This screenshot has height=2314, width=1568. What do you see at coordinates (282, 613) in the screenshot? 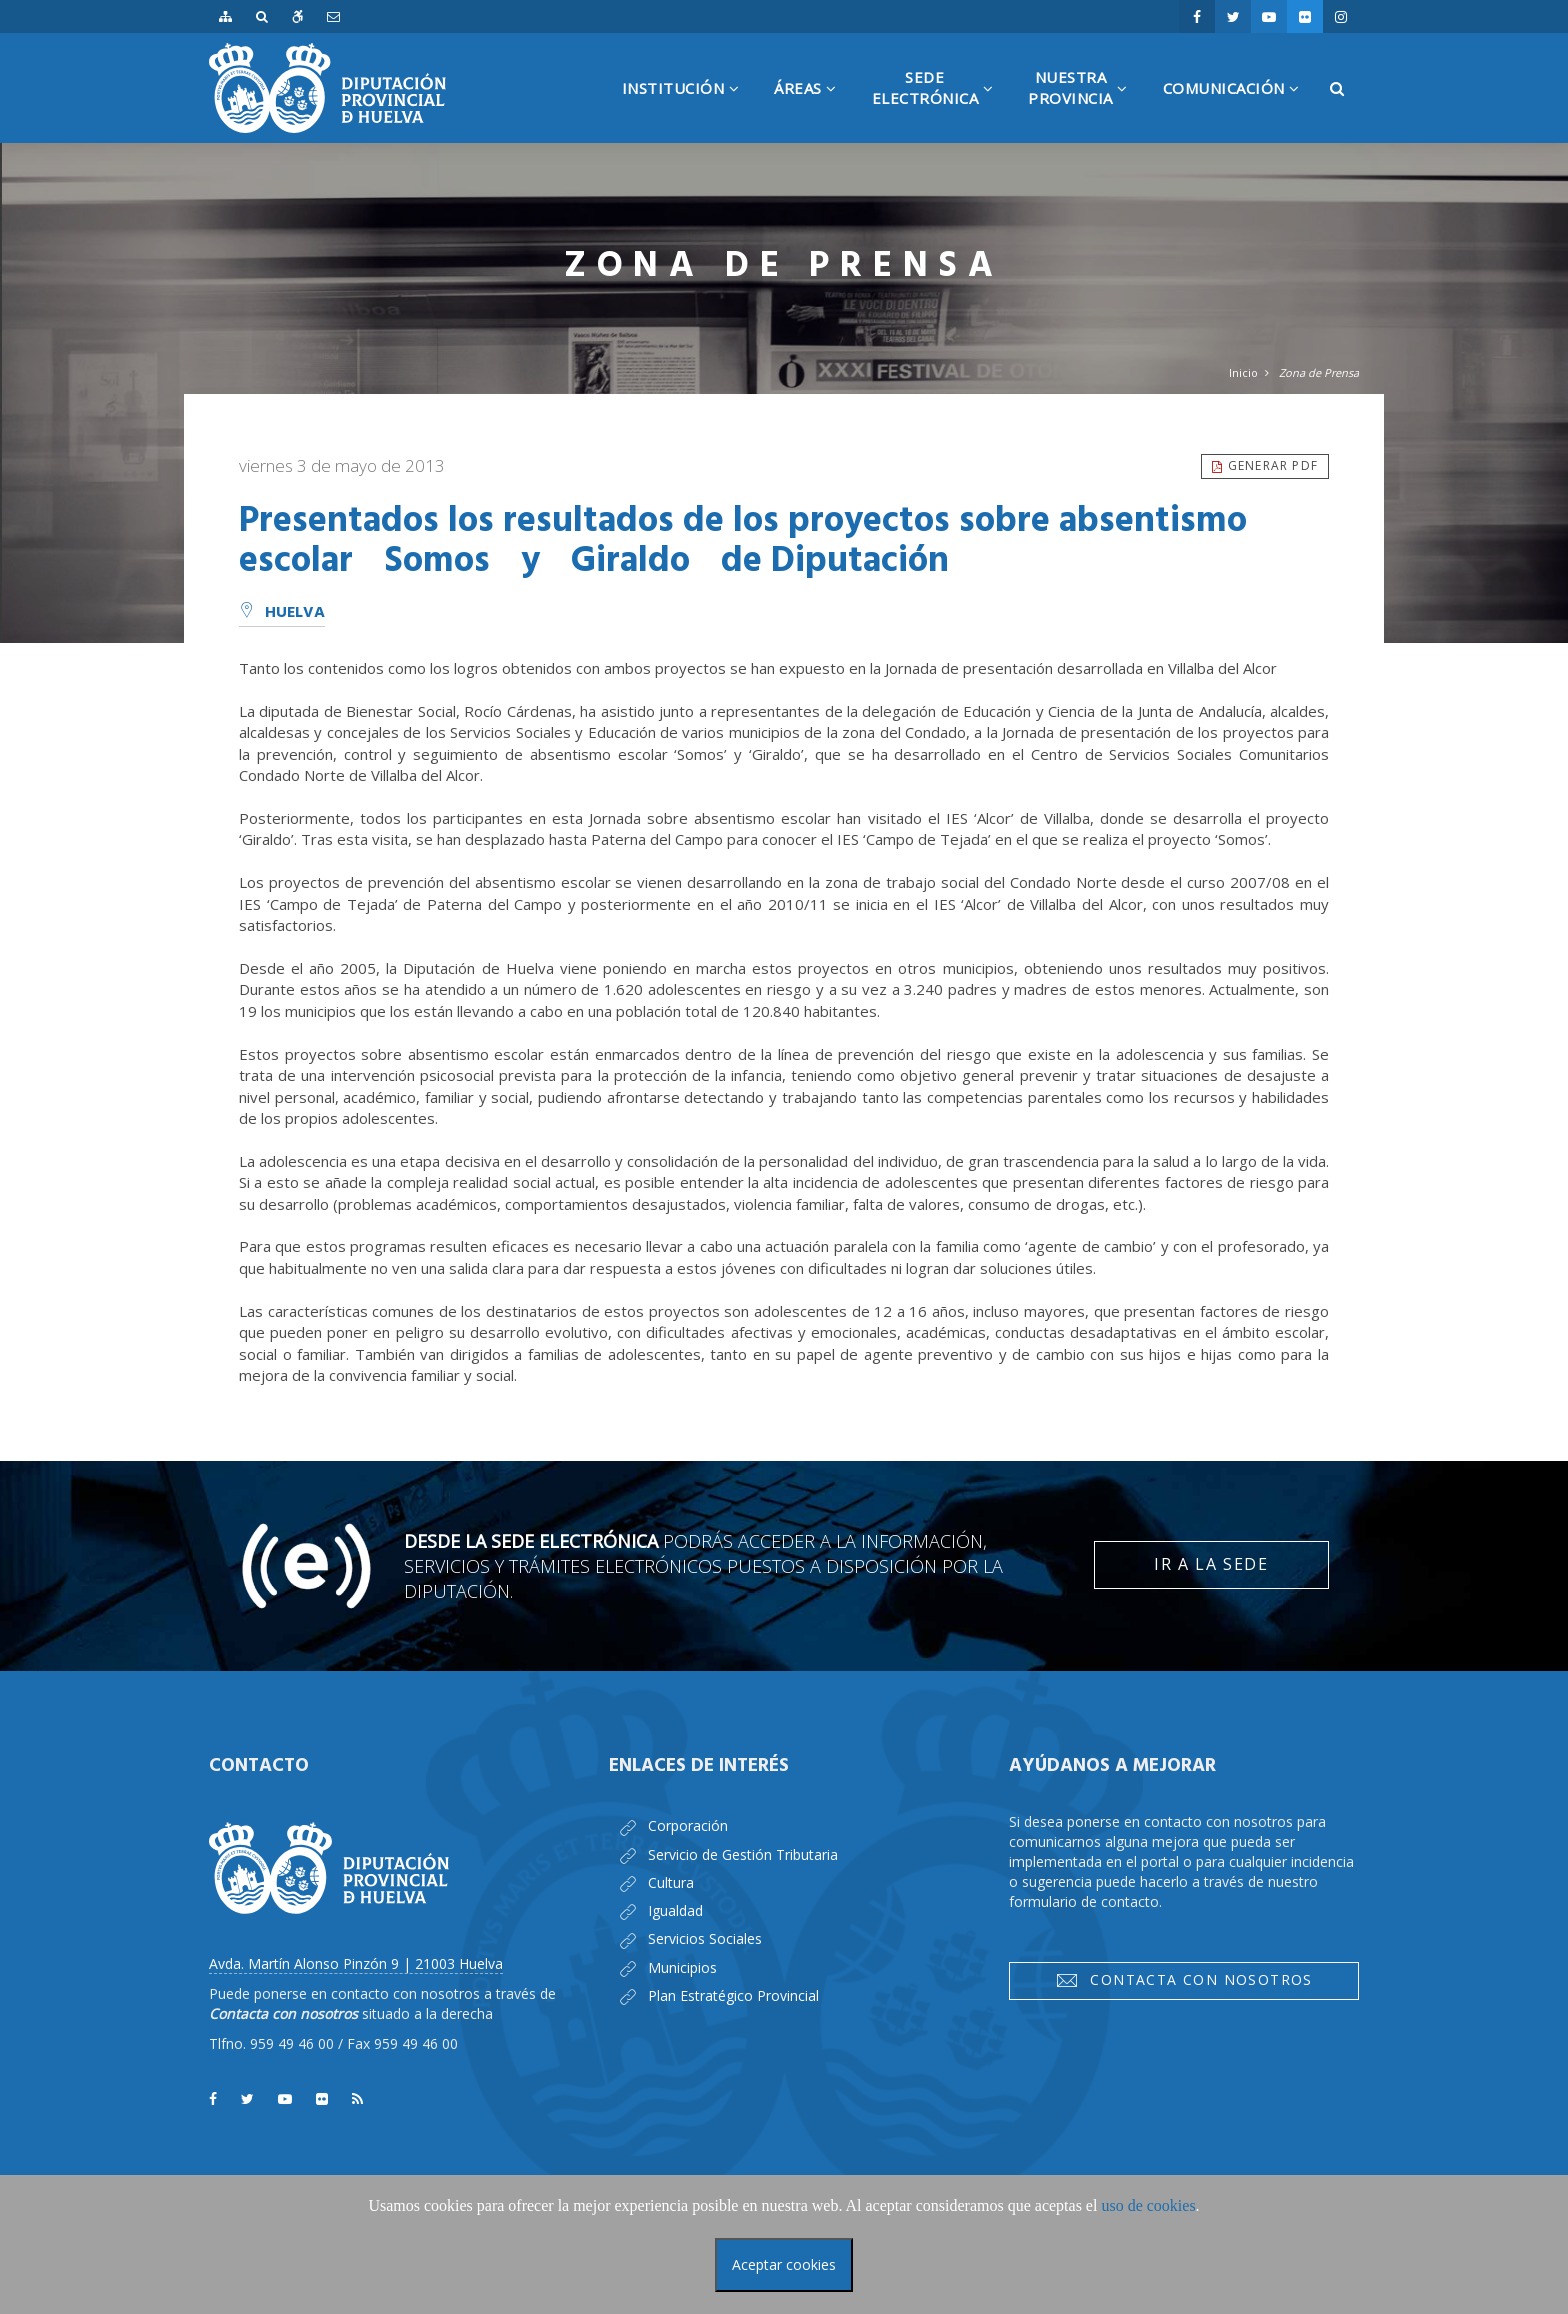
I see `Huelva` at bounding box center [282, 613].